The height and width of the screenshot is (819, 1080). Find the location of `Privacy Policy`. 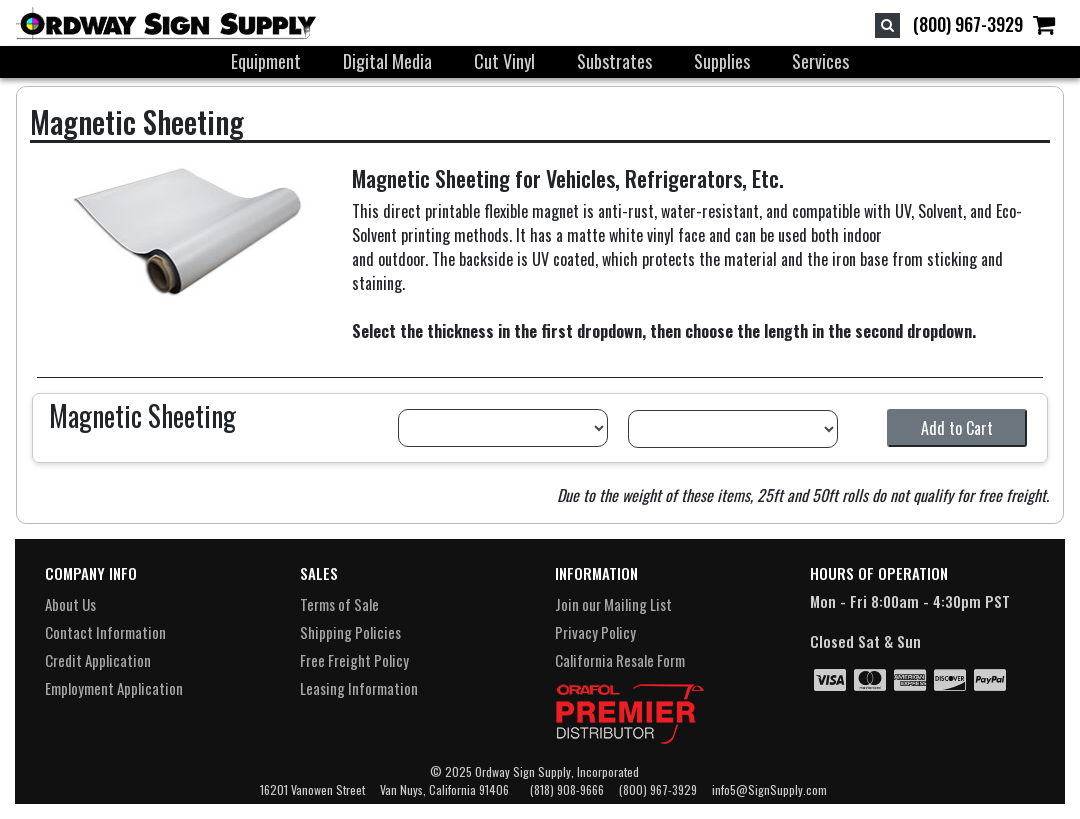

Privacy Policy is located at coordinates (595, 632).